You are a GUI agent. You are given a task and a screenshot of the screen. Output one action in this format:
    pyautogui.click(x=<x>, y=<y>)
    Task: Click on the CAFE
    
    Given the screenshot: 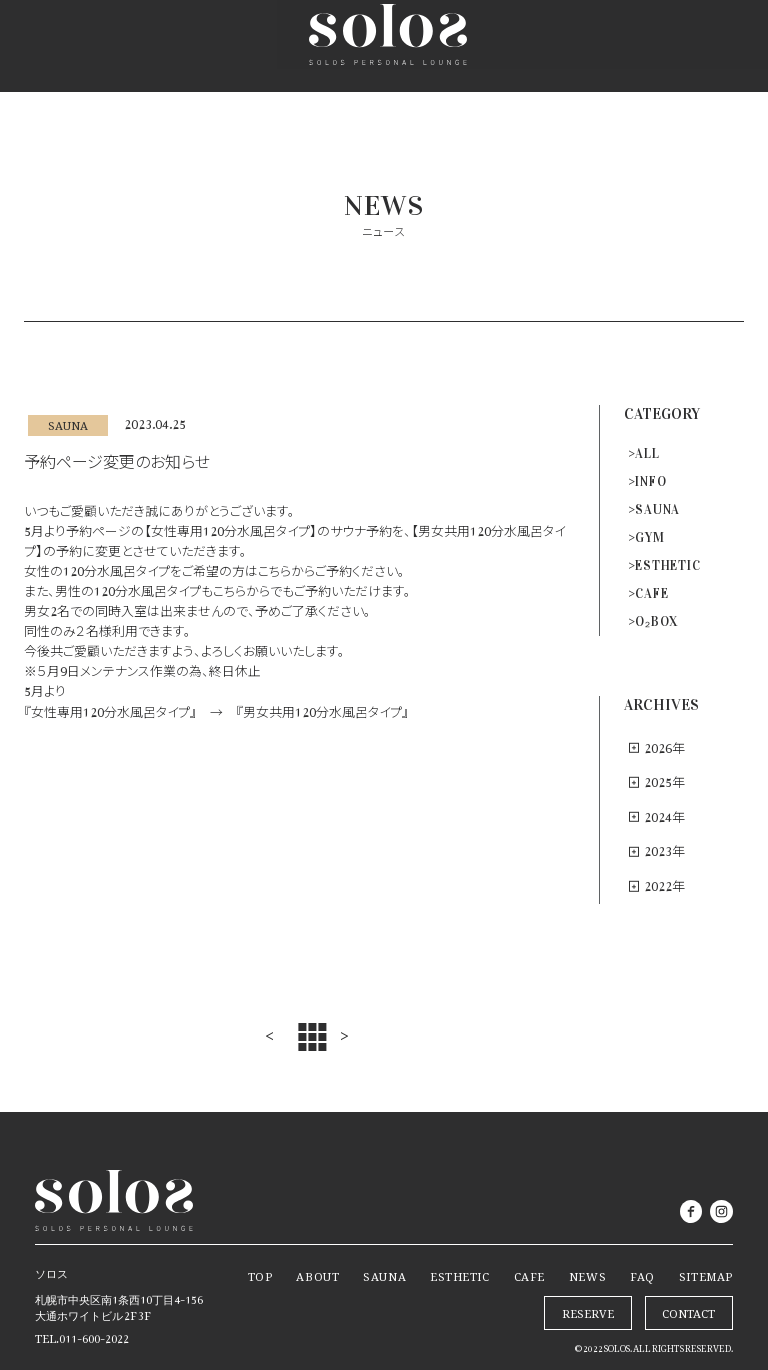 What is the action you would take?
    pyautogui.click(x=651, y=594)
    